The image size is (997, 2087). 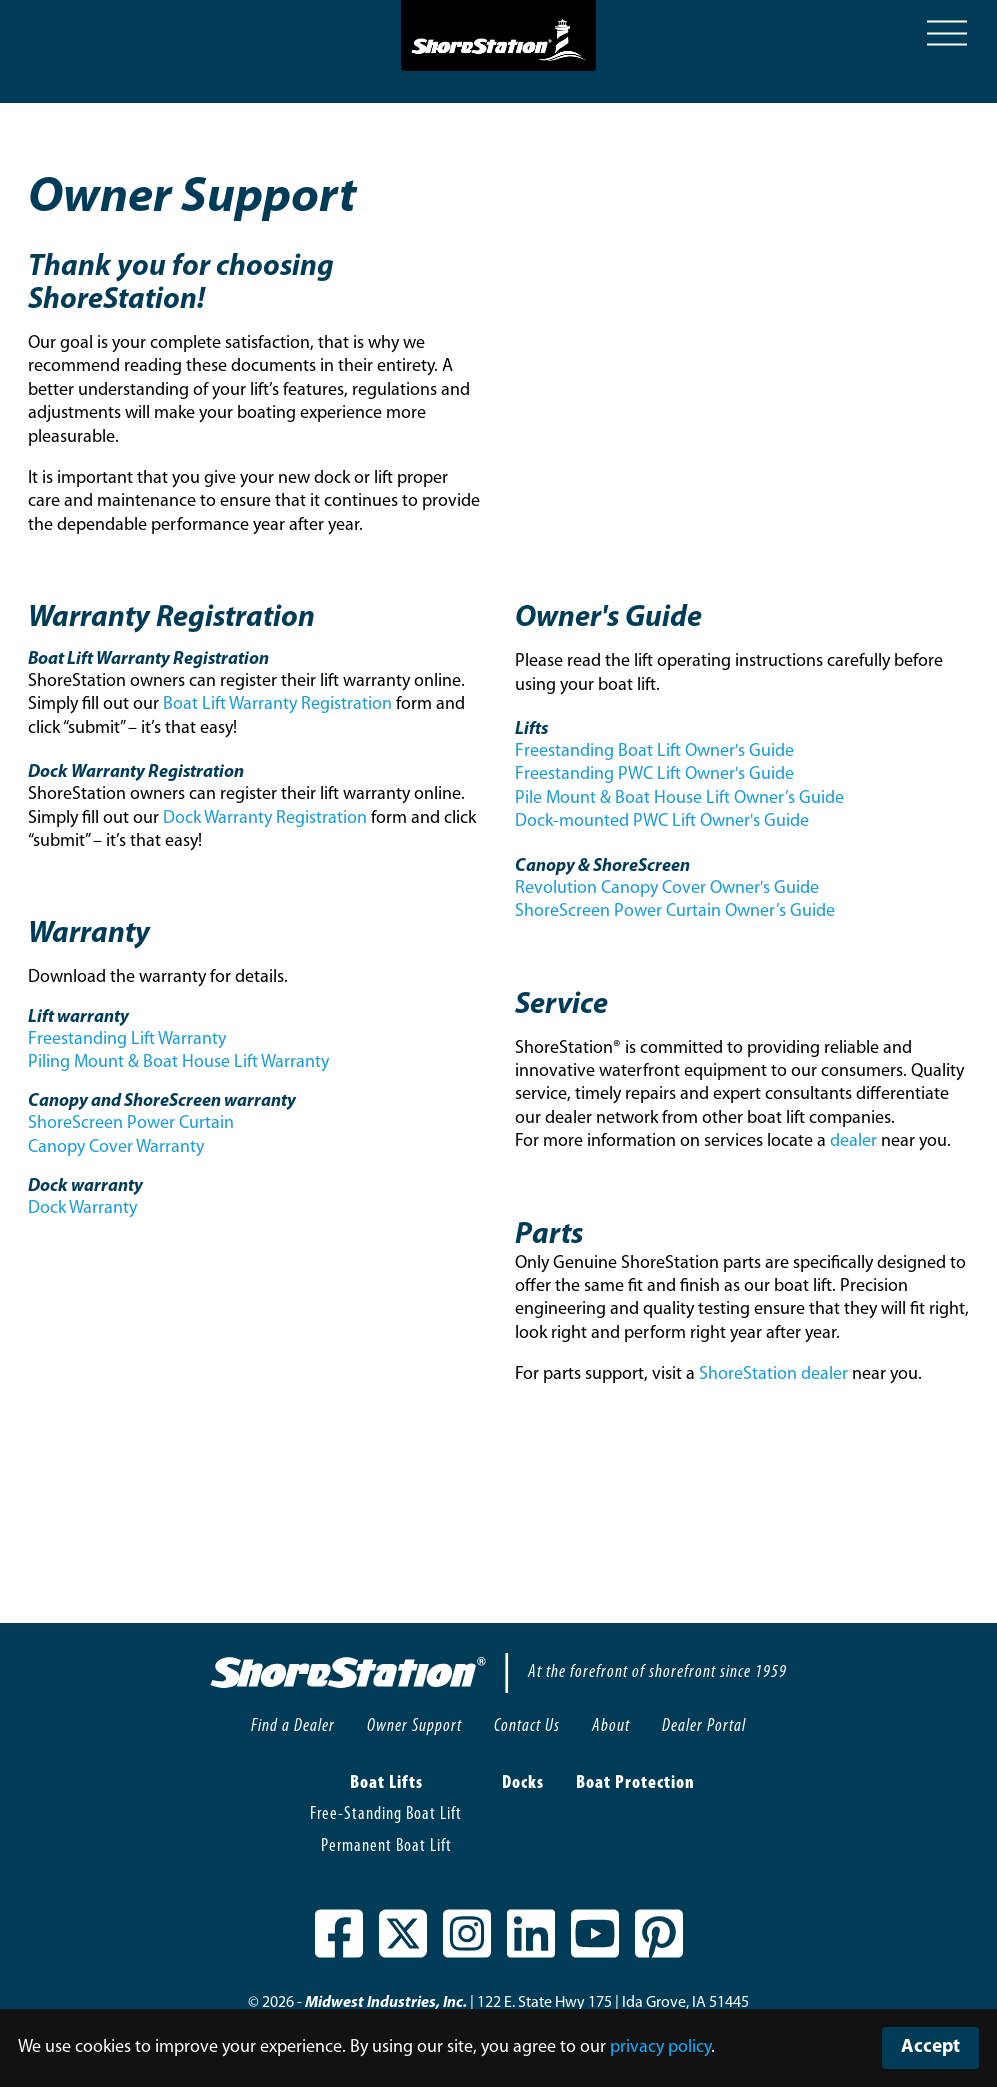 I want to click on Accept, so click(x=930, y=2047).